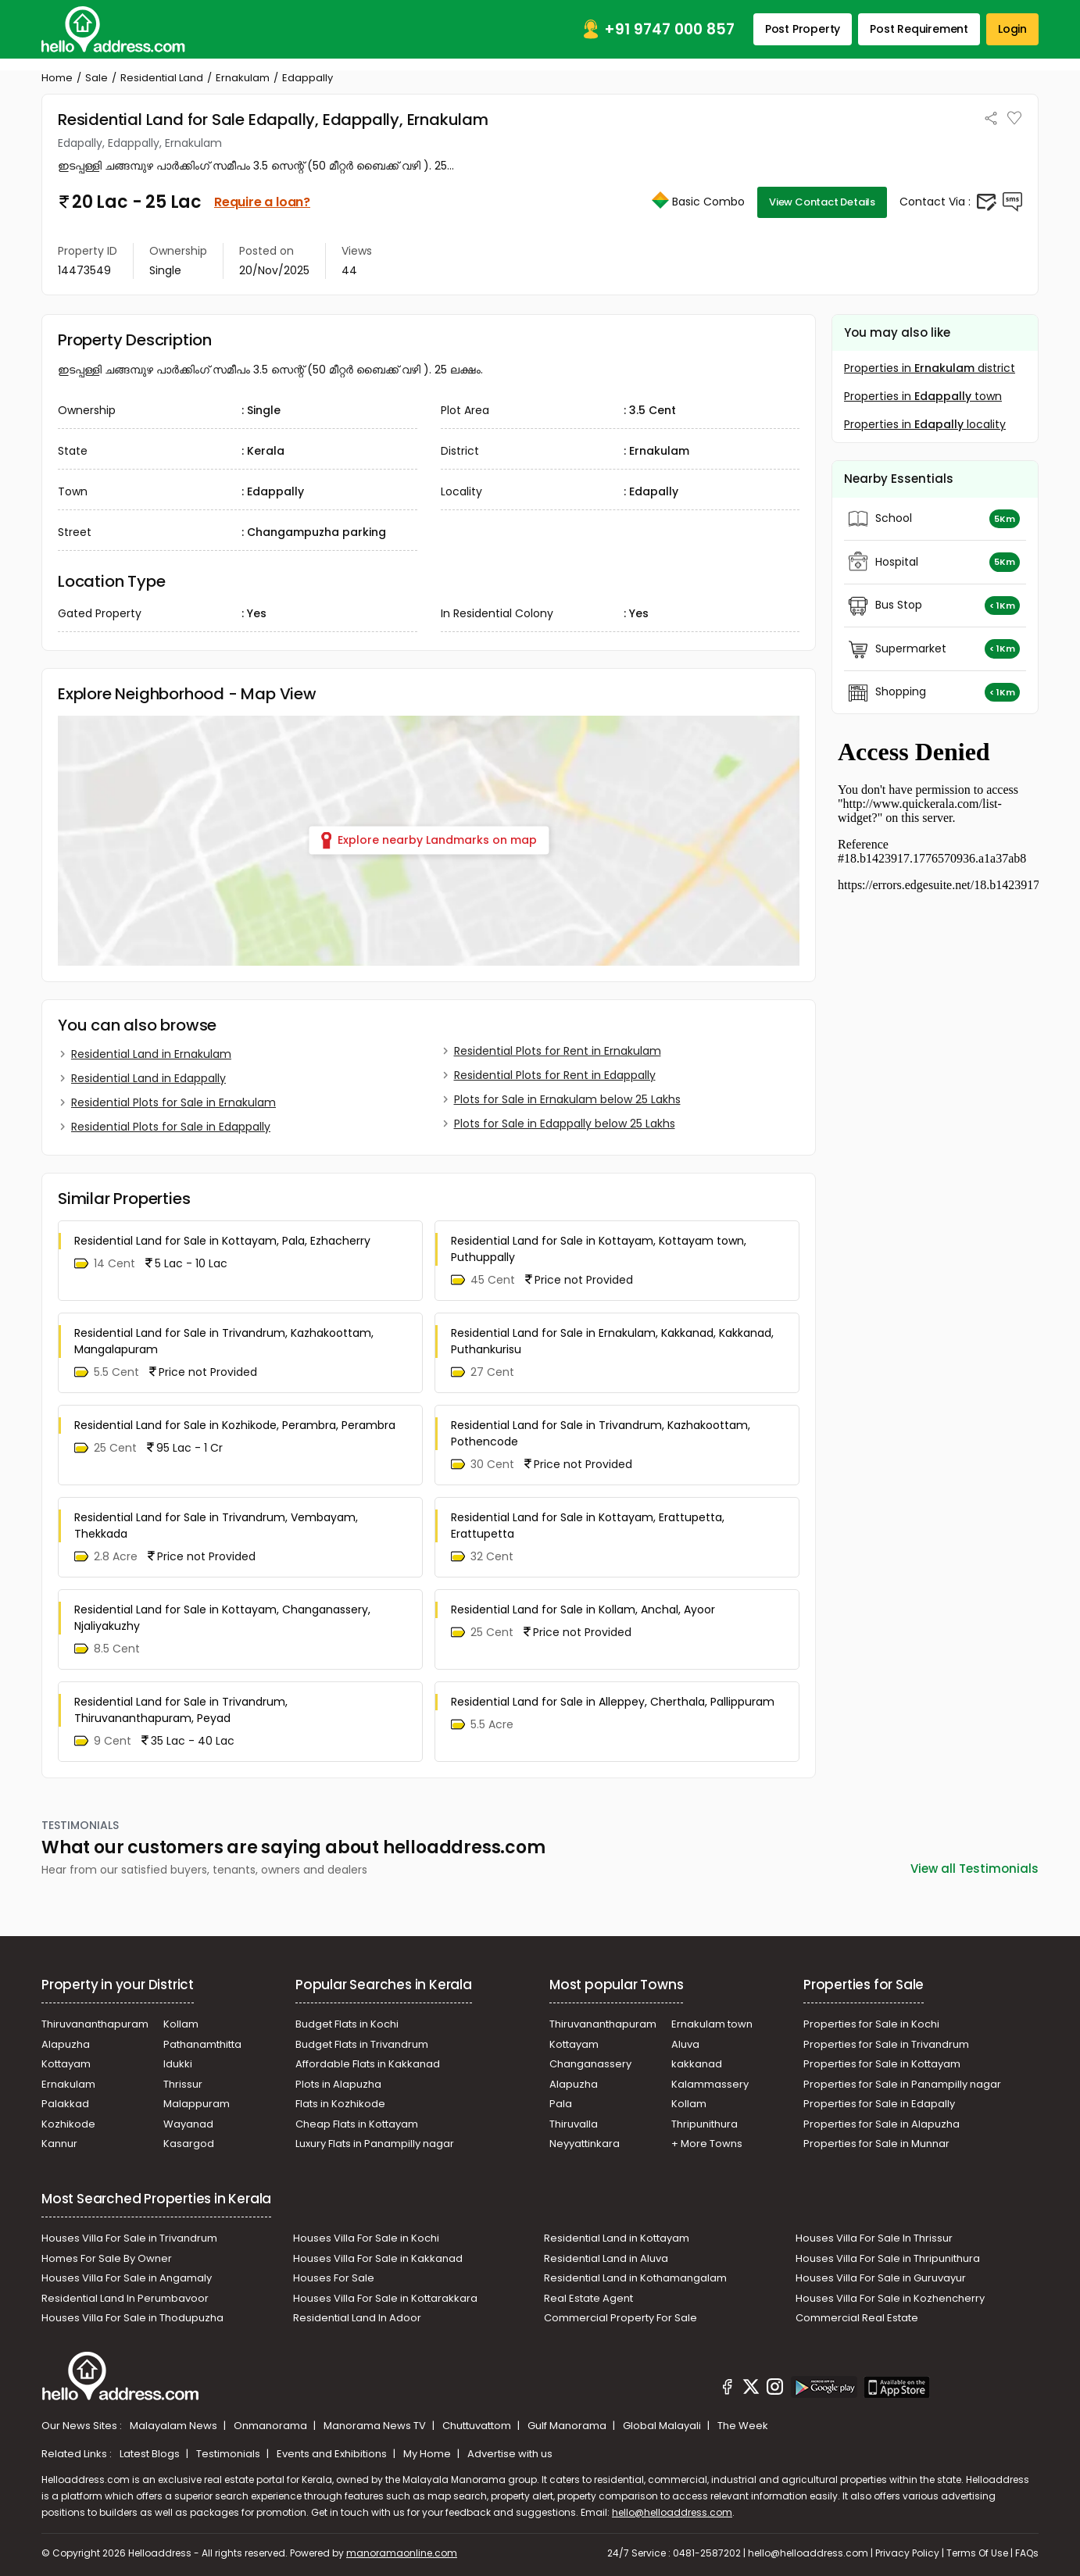  Describe the element at coordinates (96, 77) in the screenshot. I see `Sale` at that location.